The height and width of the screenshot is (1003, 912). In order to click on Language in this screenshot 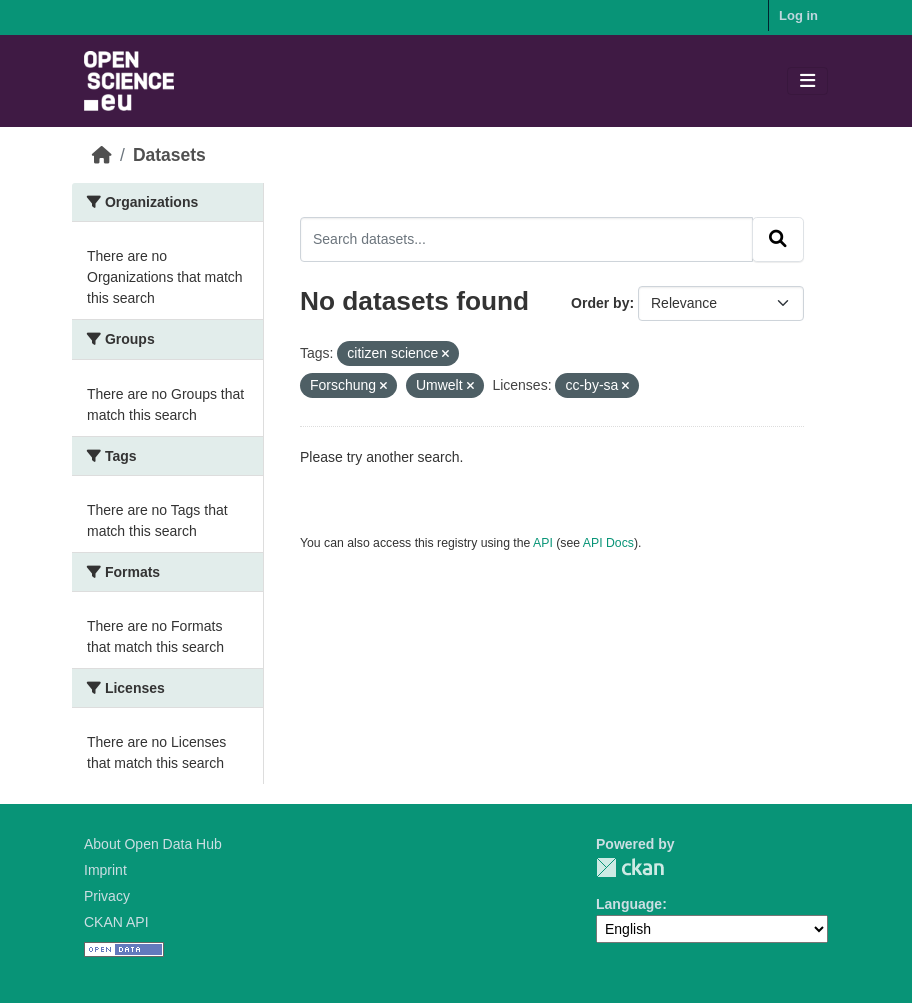, I will do `click(629, 904)`.